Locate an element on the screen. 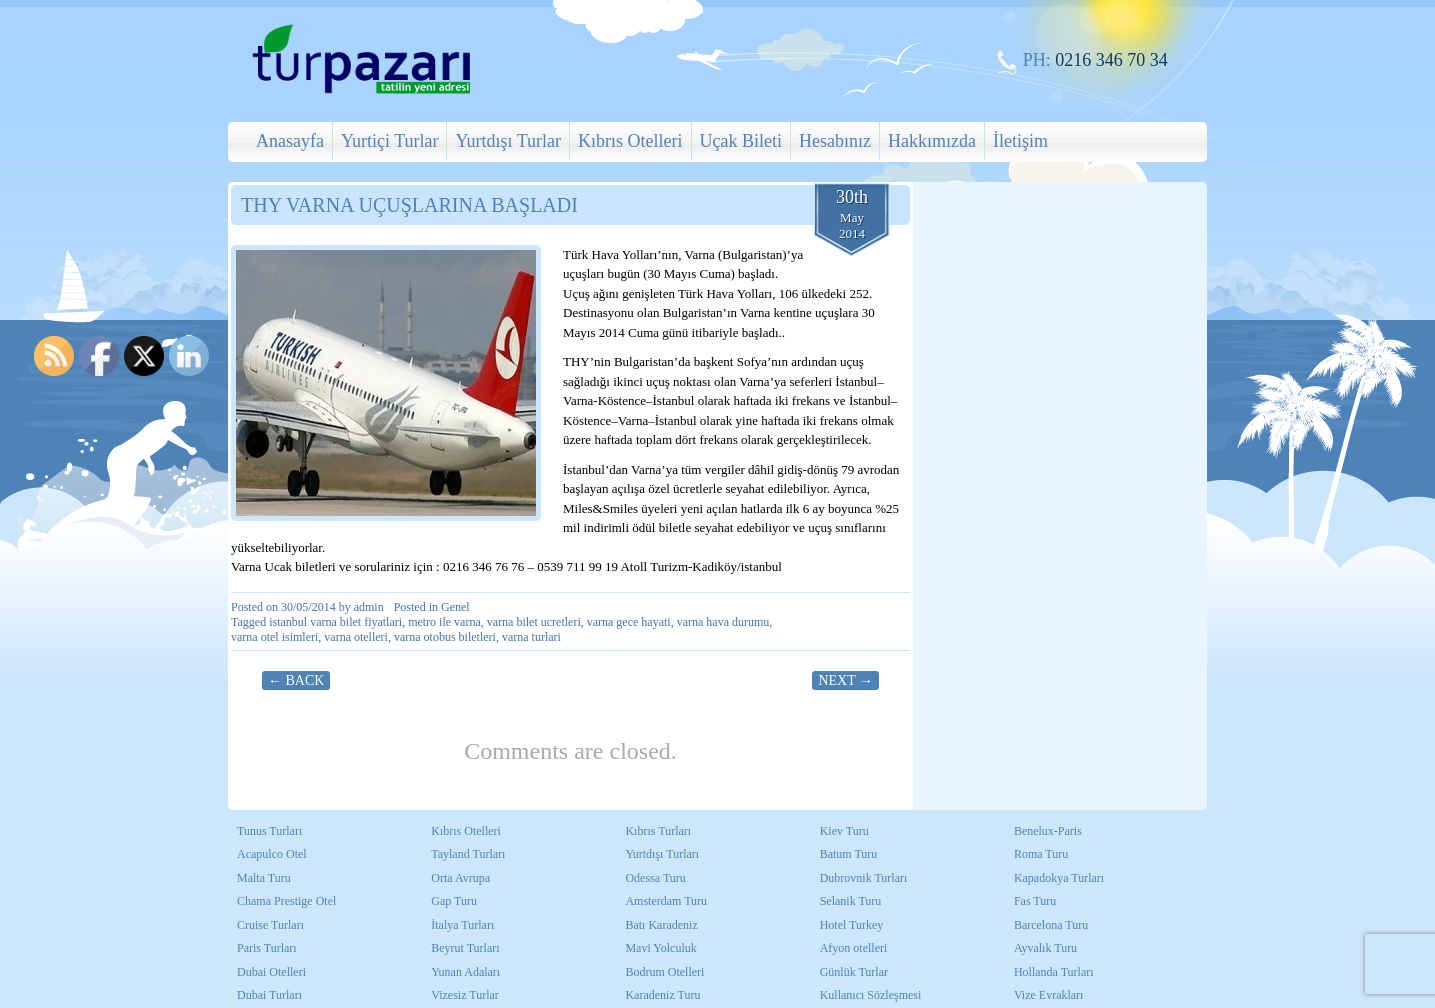 Image resolution: width=1435 pixels, height=1008 pixels. Malta Turu is located at coordinates (264, 878).